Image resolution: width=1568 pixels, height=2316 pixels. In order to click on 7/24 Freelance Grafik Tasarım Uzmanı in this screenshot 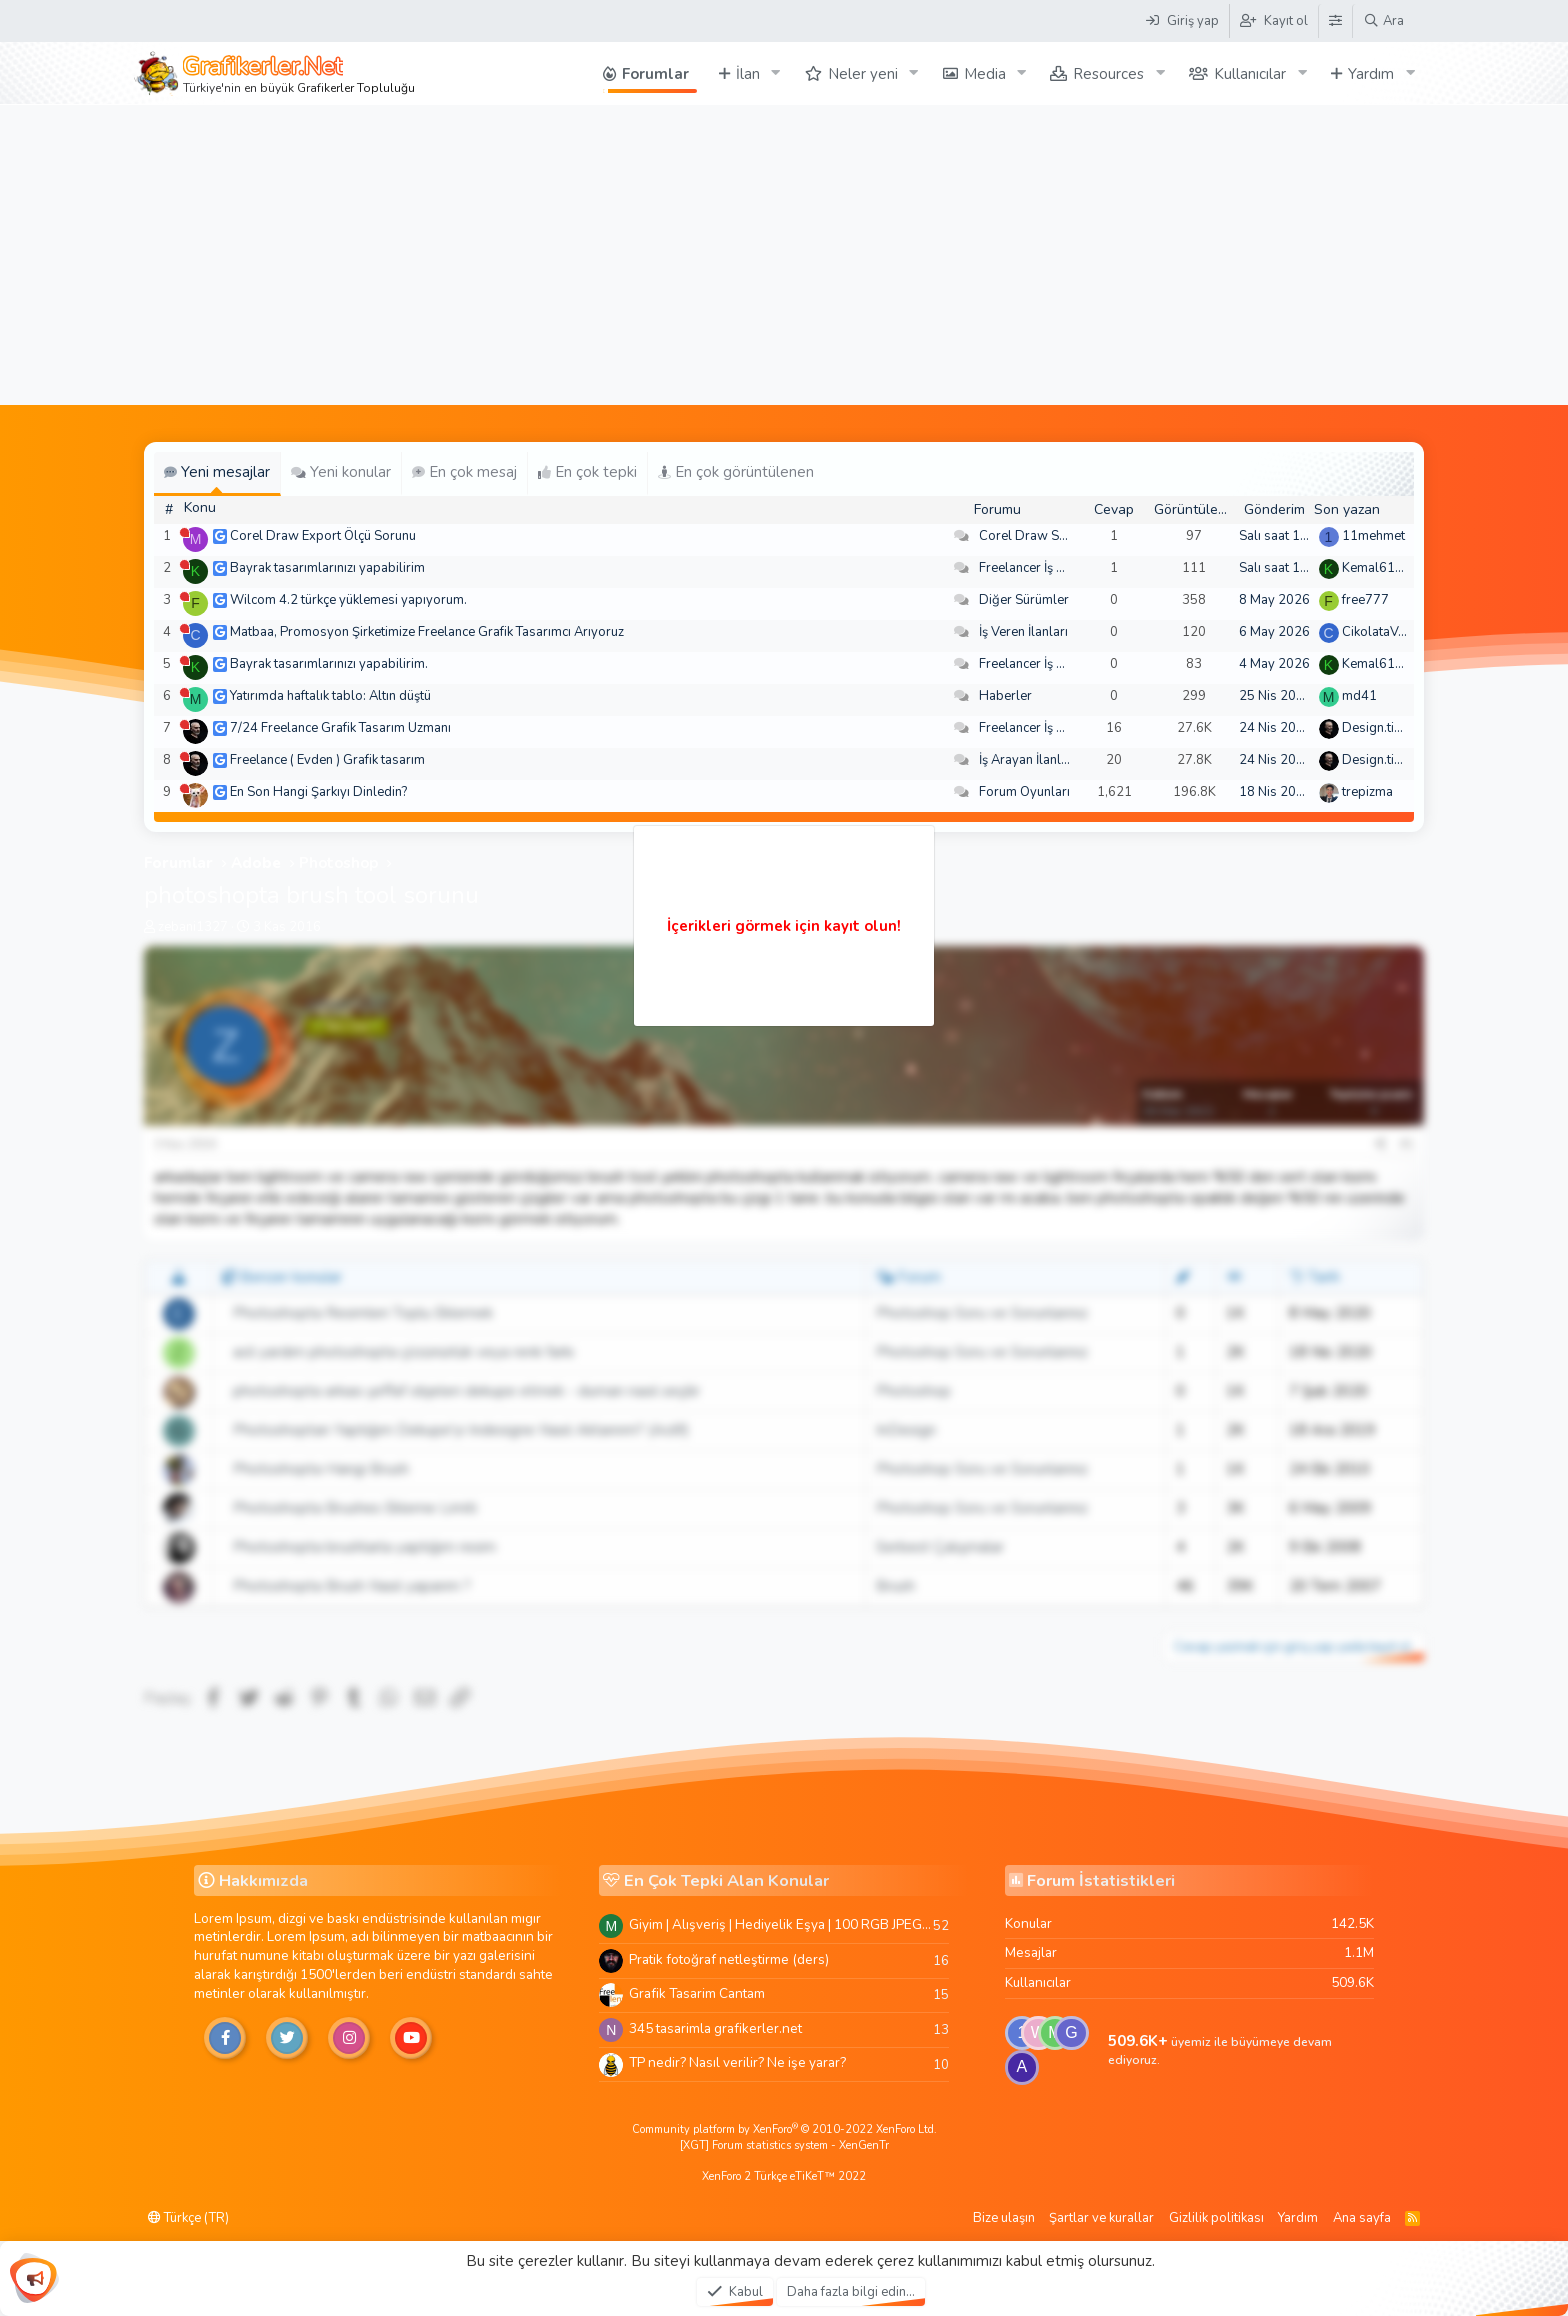, I will do `click(340, 728)`.